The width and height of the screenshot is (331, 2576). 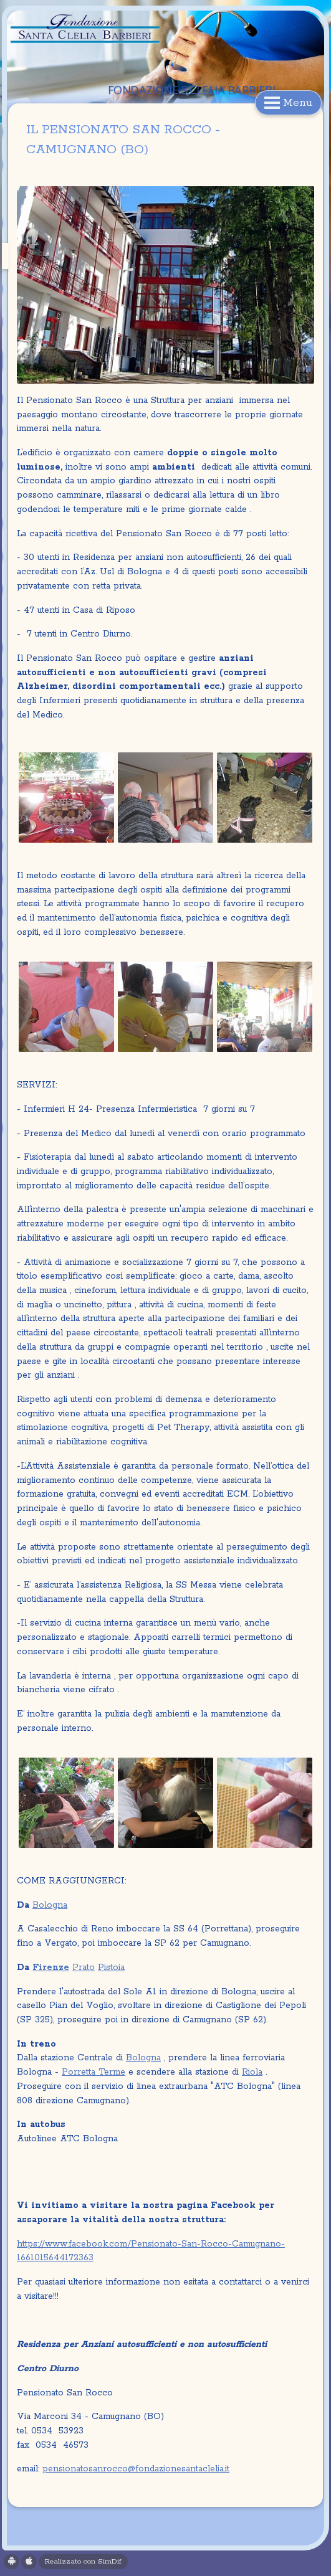 I want to click on pensionatosanrocco@fondazionesantaclelia.it, so click(x=135, y=2468).